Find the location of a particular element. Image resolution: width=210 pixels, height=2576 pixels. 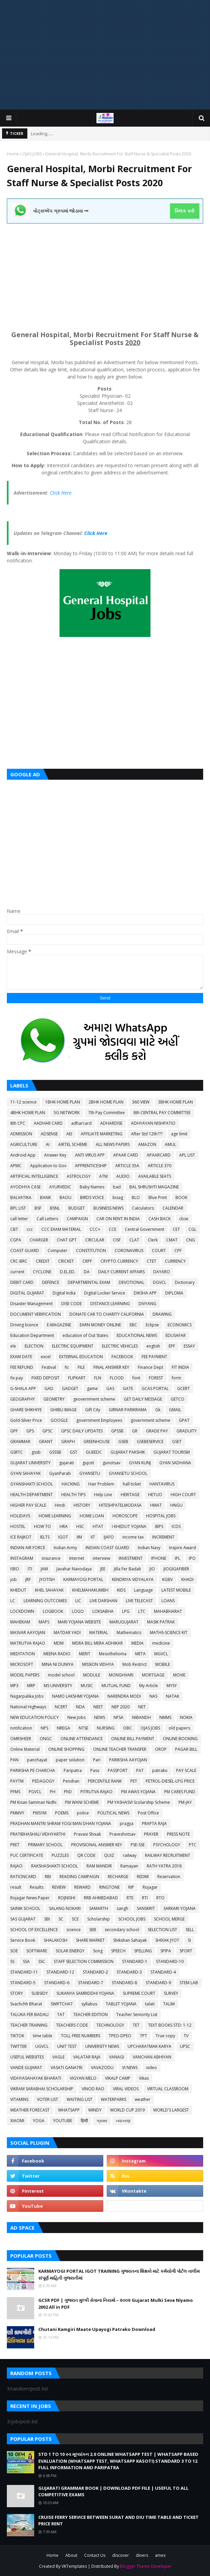

JIOGIGAFIBER is located at coordinates (176, 1569).